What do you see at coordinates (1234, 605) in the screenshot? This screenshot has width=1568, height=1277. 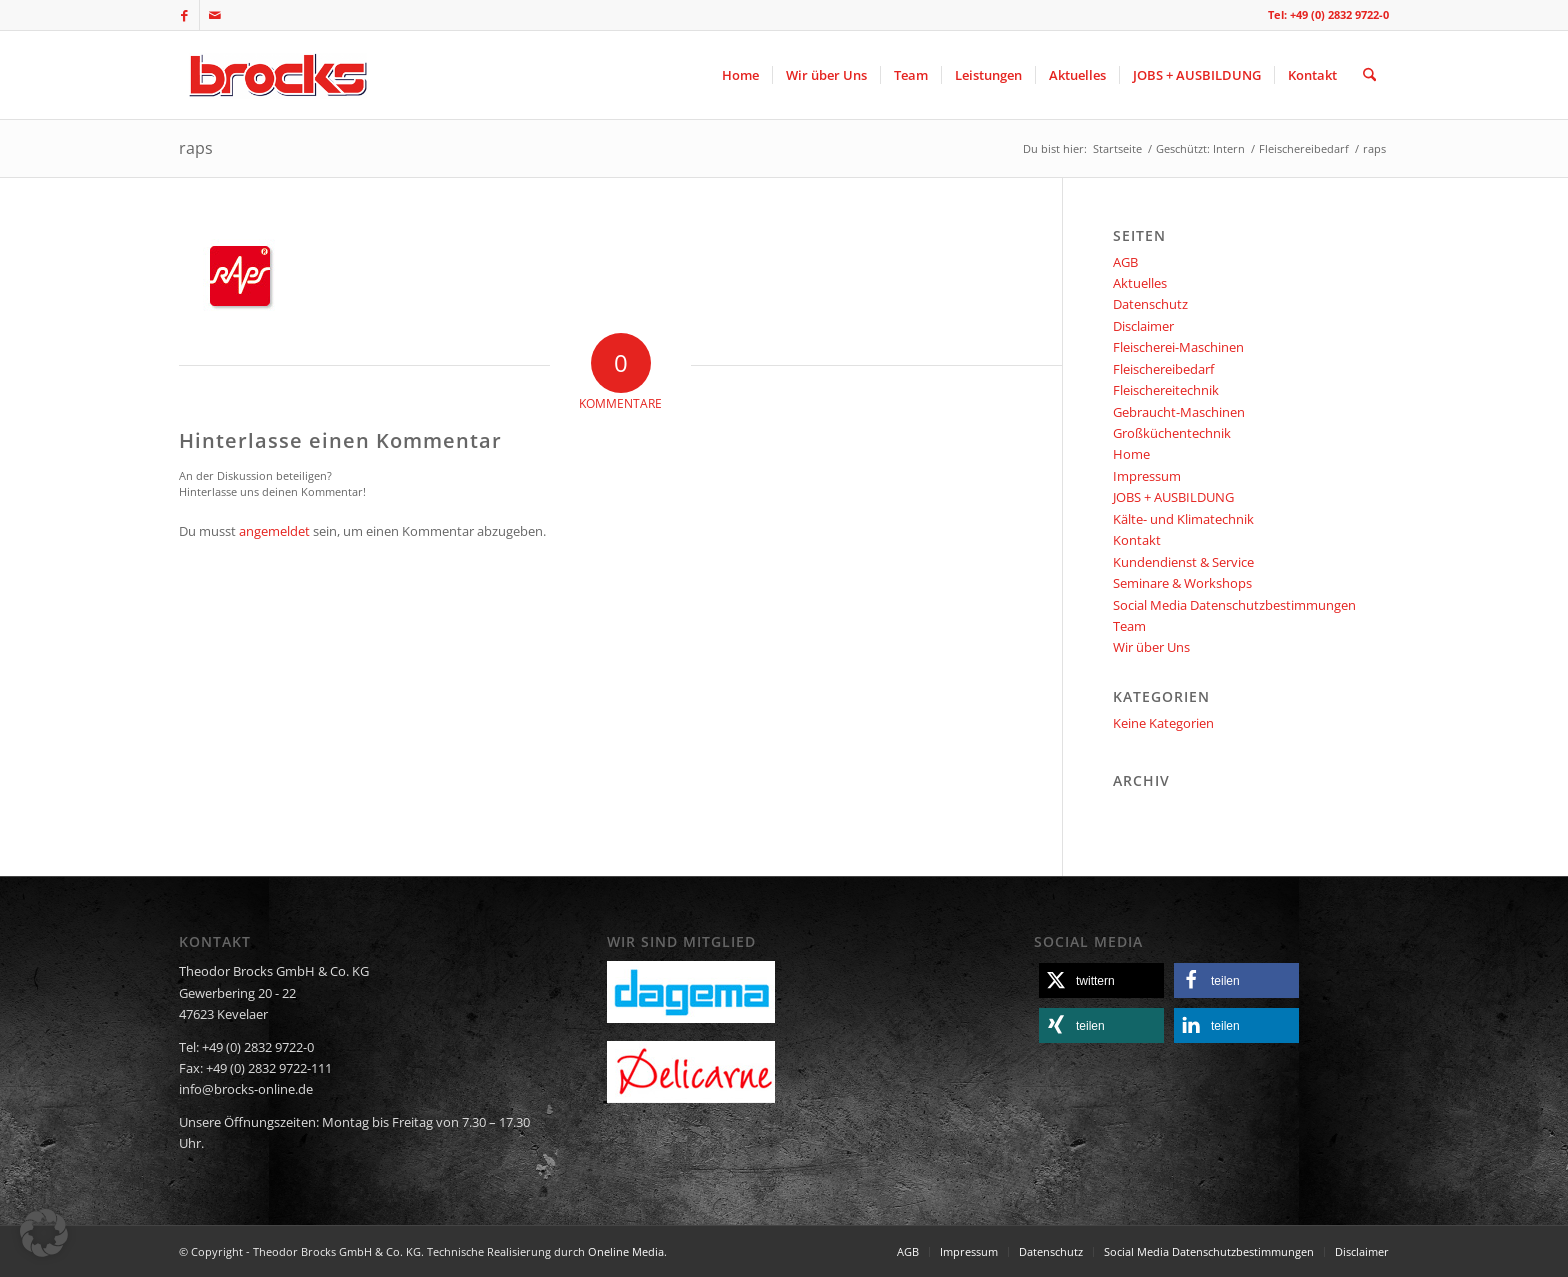 I see `Social Media Datenschutzbestimmungen` at bounding box center [1234, 605].